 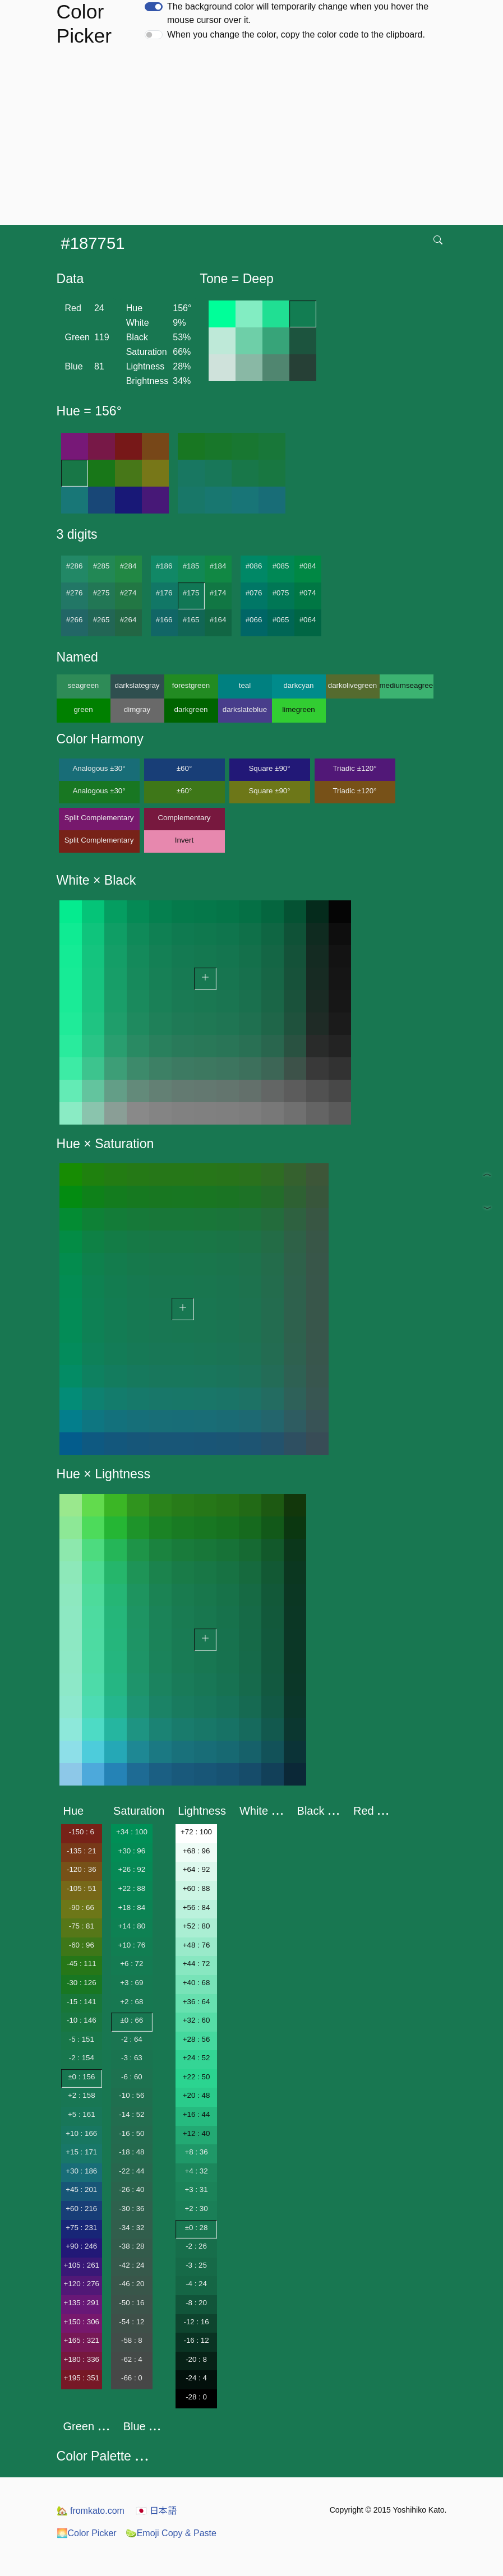 What do you see at coordinates (131, 2283) in the screenshot?
I see `-46 : 20` at bounding box center [131, 2283].